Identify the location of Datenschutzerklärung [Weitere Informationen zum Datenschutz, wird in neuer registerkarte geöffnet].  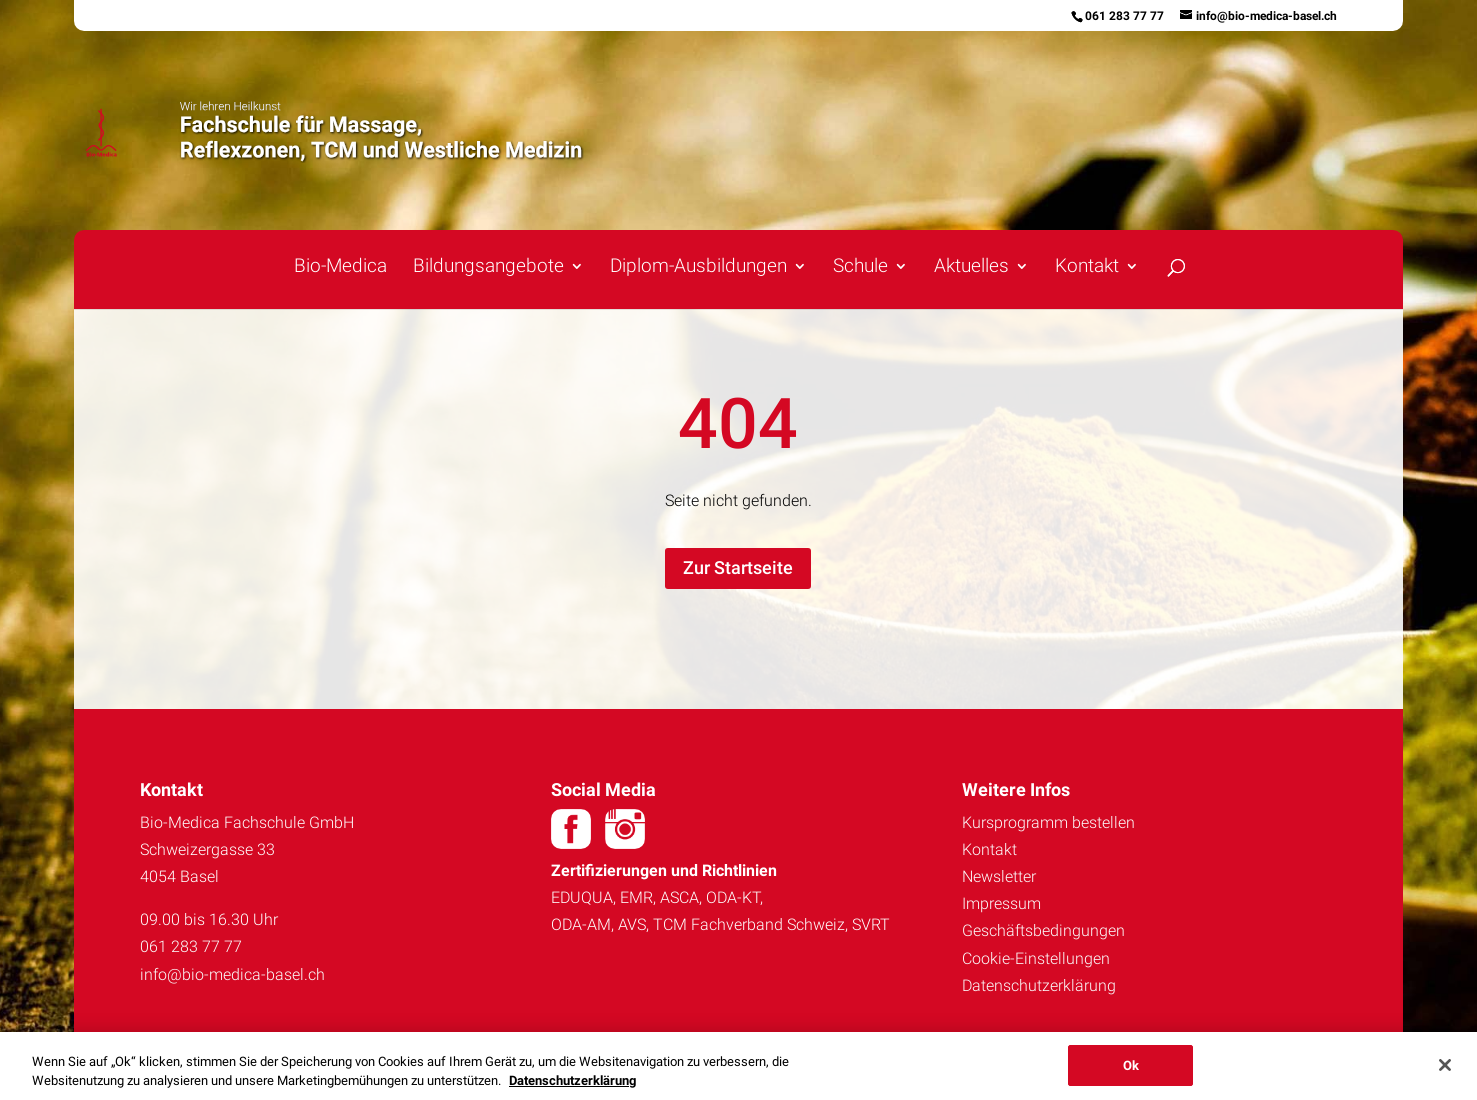
(572, 1089).